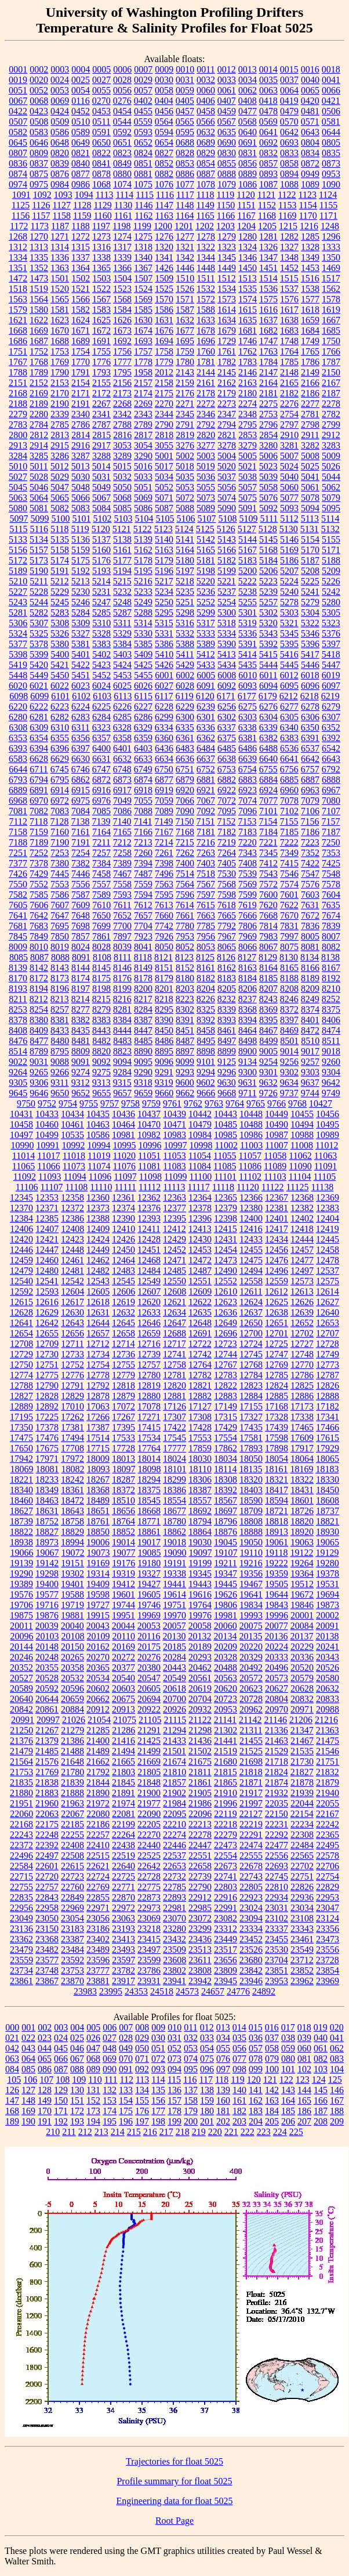  What do you see at coordinates (39, 759) in the screenshot?
I see `6628` at bounding box center [39, 759].